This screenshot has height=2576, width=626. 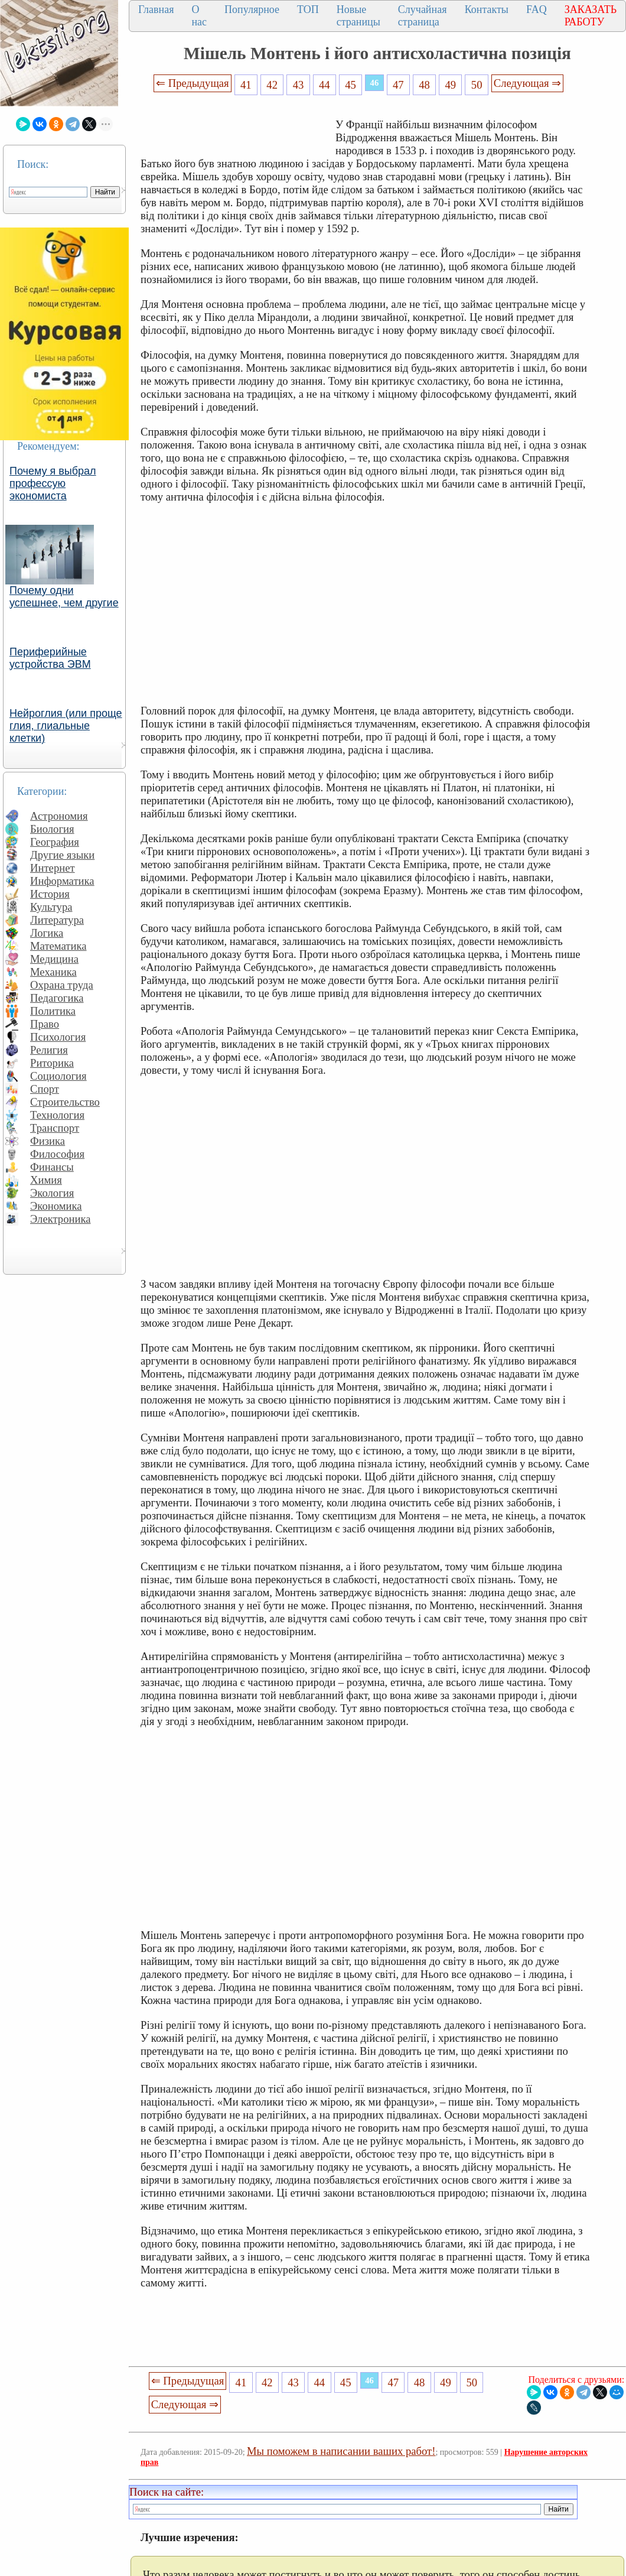 What do you see at coordinates (52, 483) in the screenshot?
I see `Почему я выбрал профессую экономиста` at bounding box center [52, 483].